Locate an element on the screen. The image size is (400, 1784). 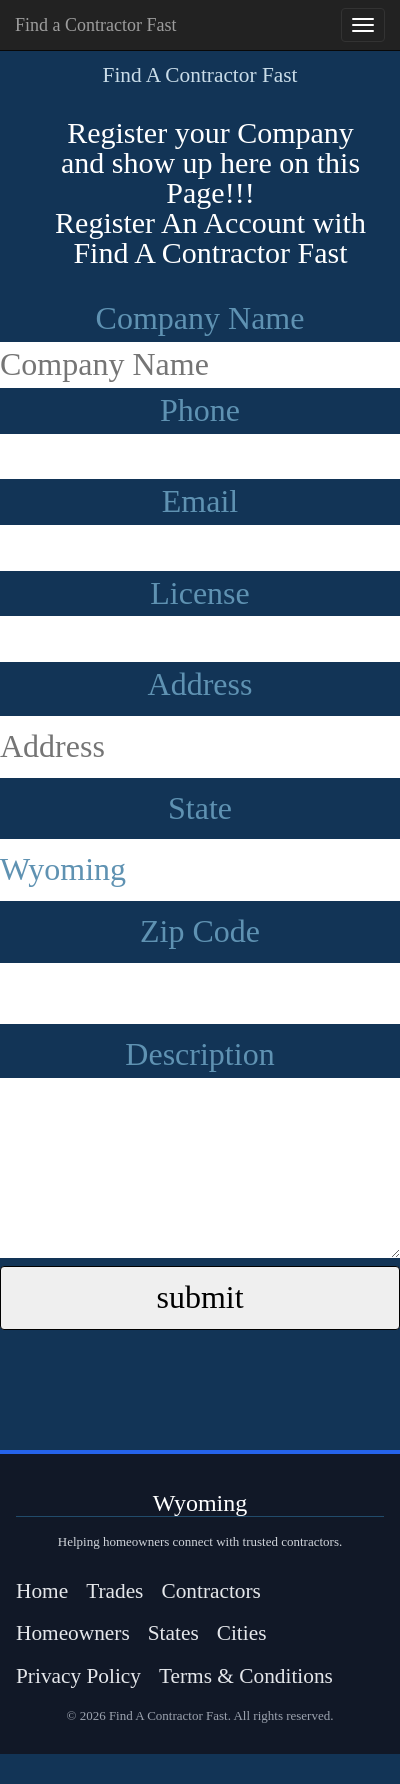
Home is located at coordinates (42, 1591).